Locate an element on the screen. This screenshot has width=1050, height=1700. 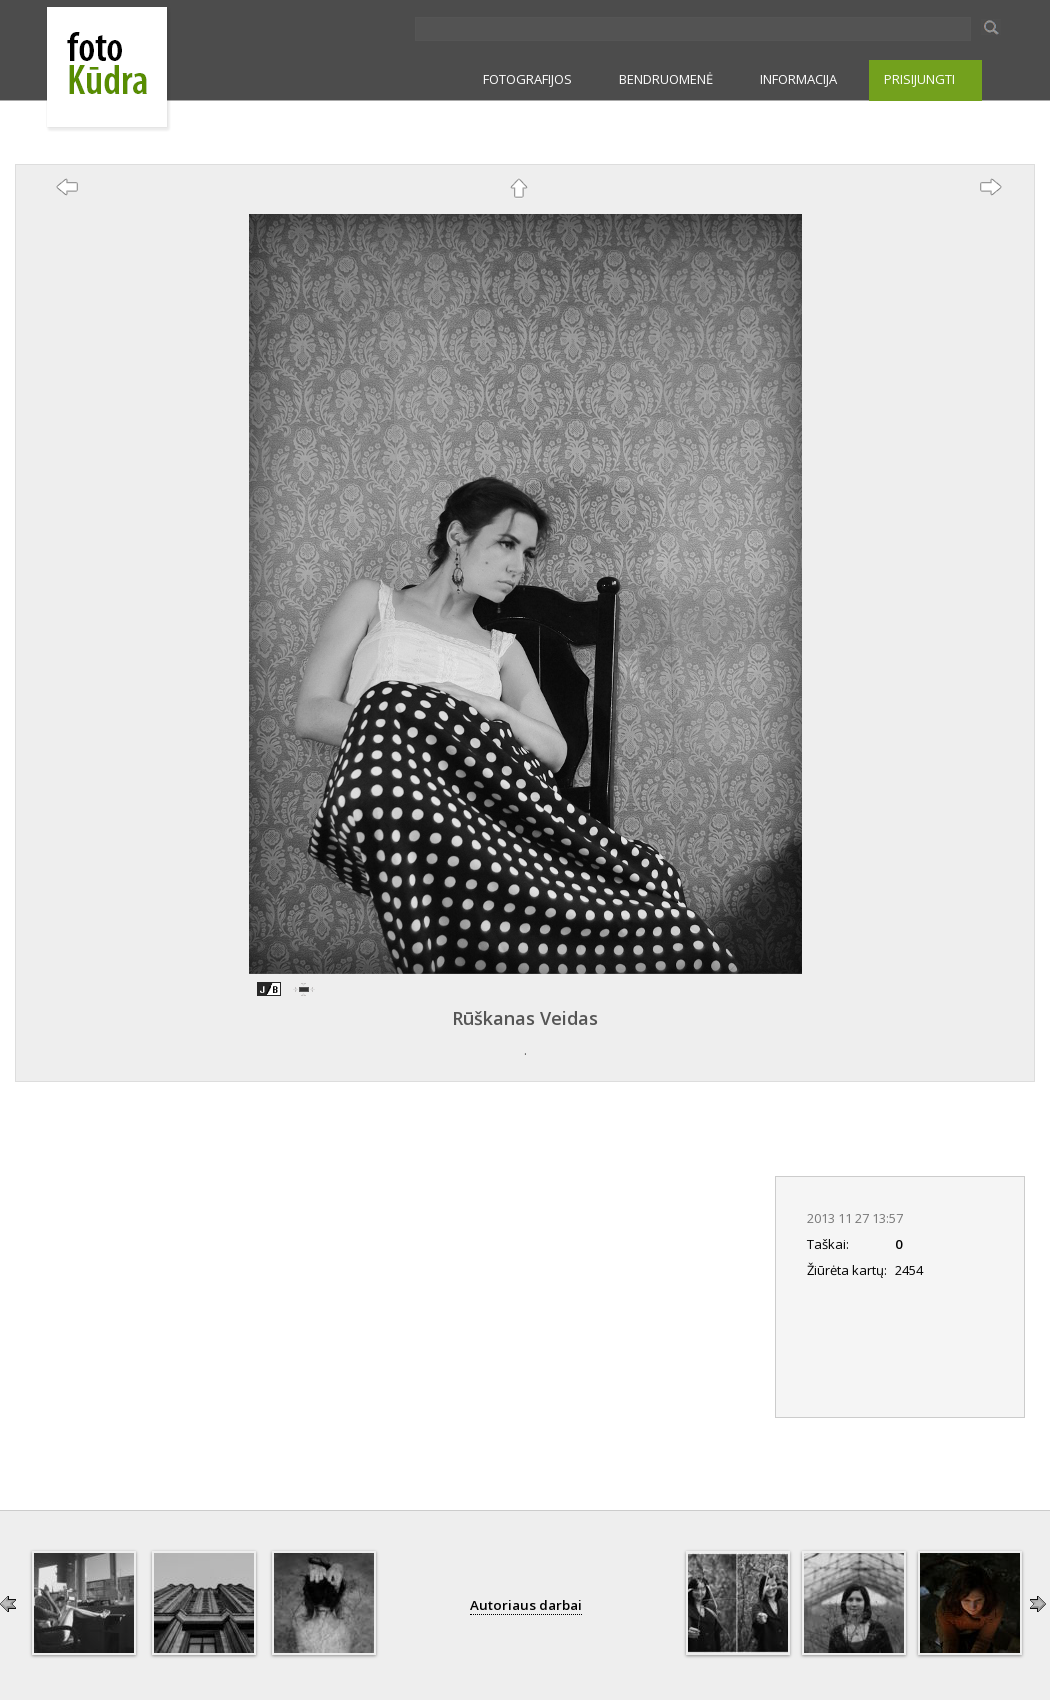
FOTOGRAFIJOS is located at coordinates (527, 79).